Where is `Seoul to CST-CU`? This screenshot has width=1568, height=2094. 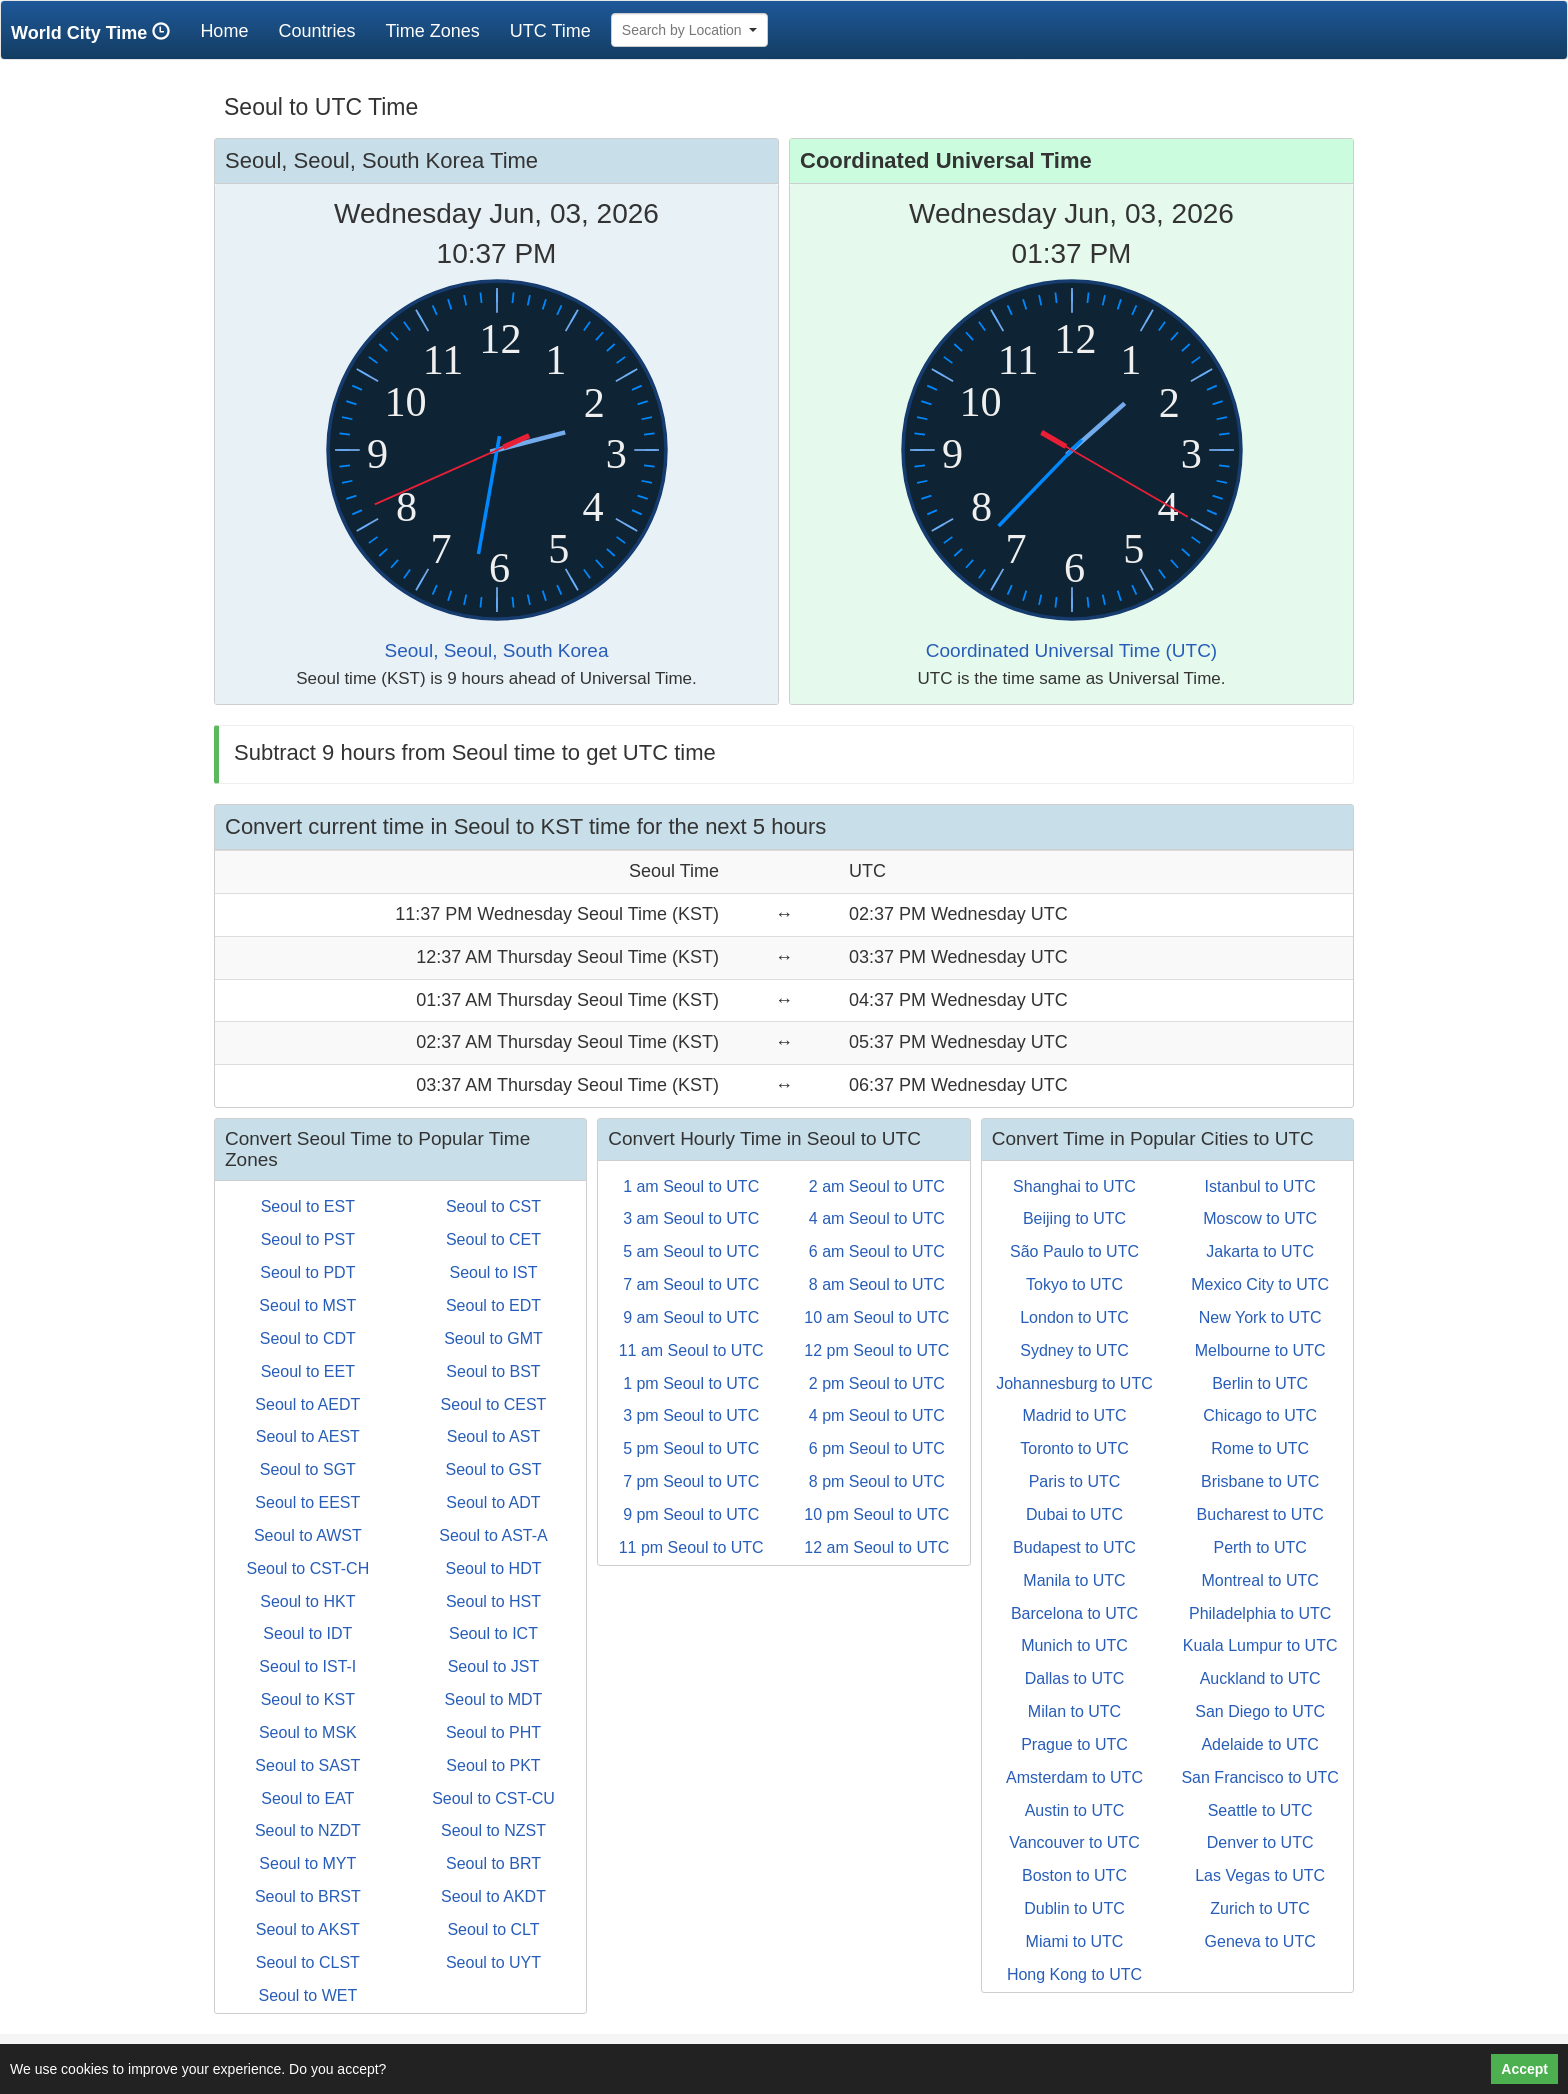 Seoul to CST-CU is located at coordinates (493, 1798).